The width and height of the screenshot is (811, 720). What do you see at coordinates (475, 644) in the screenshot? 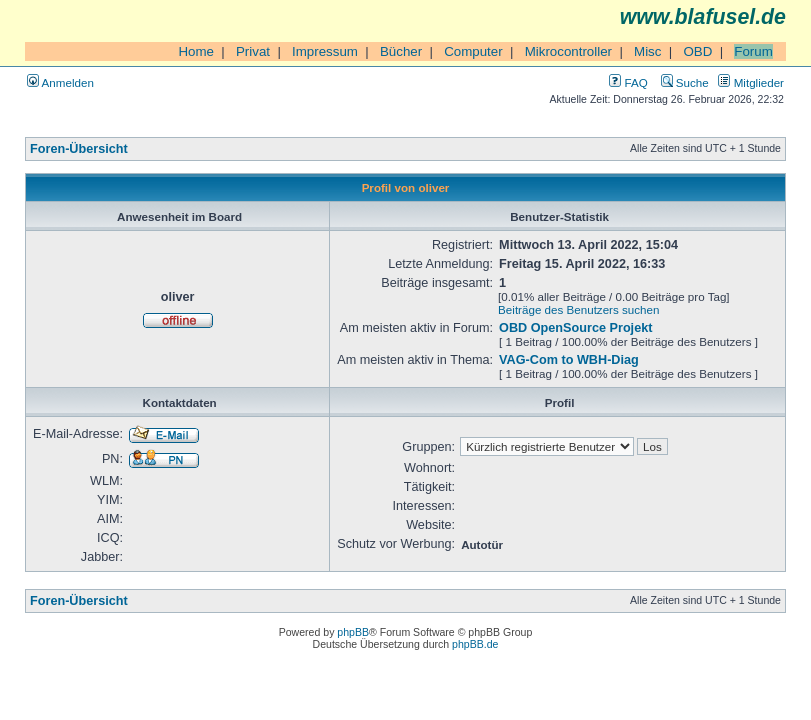
I see `phpBB.de` at bounding box center [475, 644].